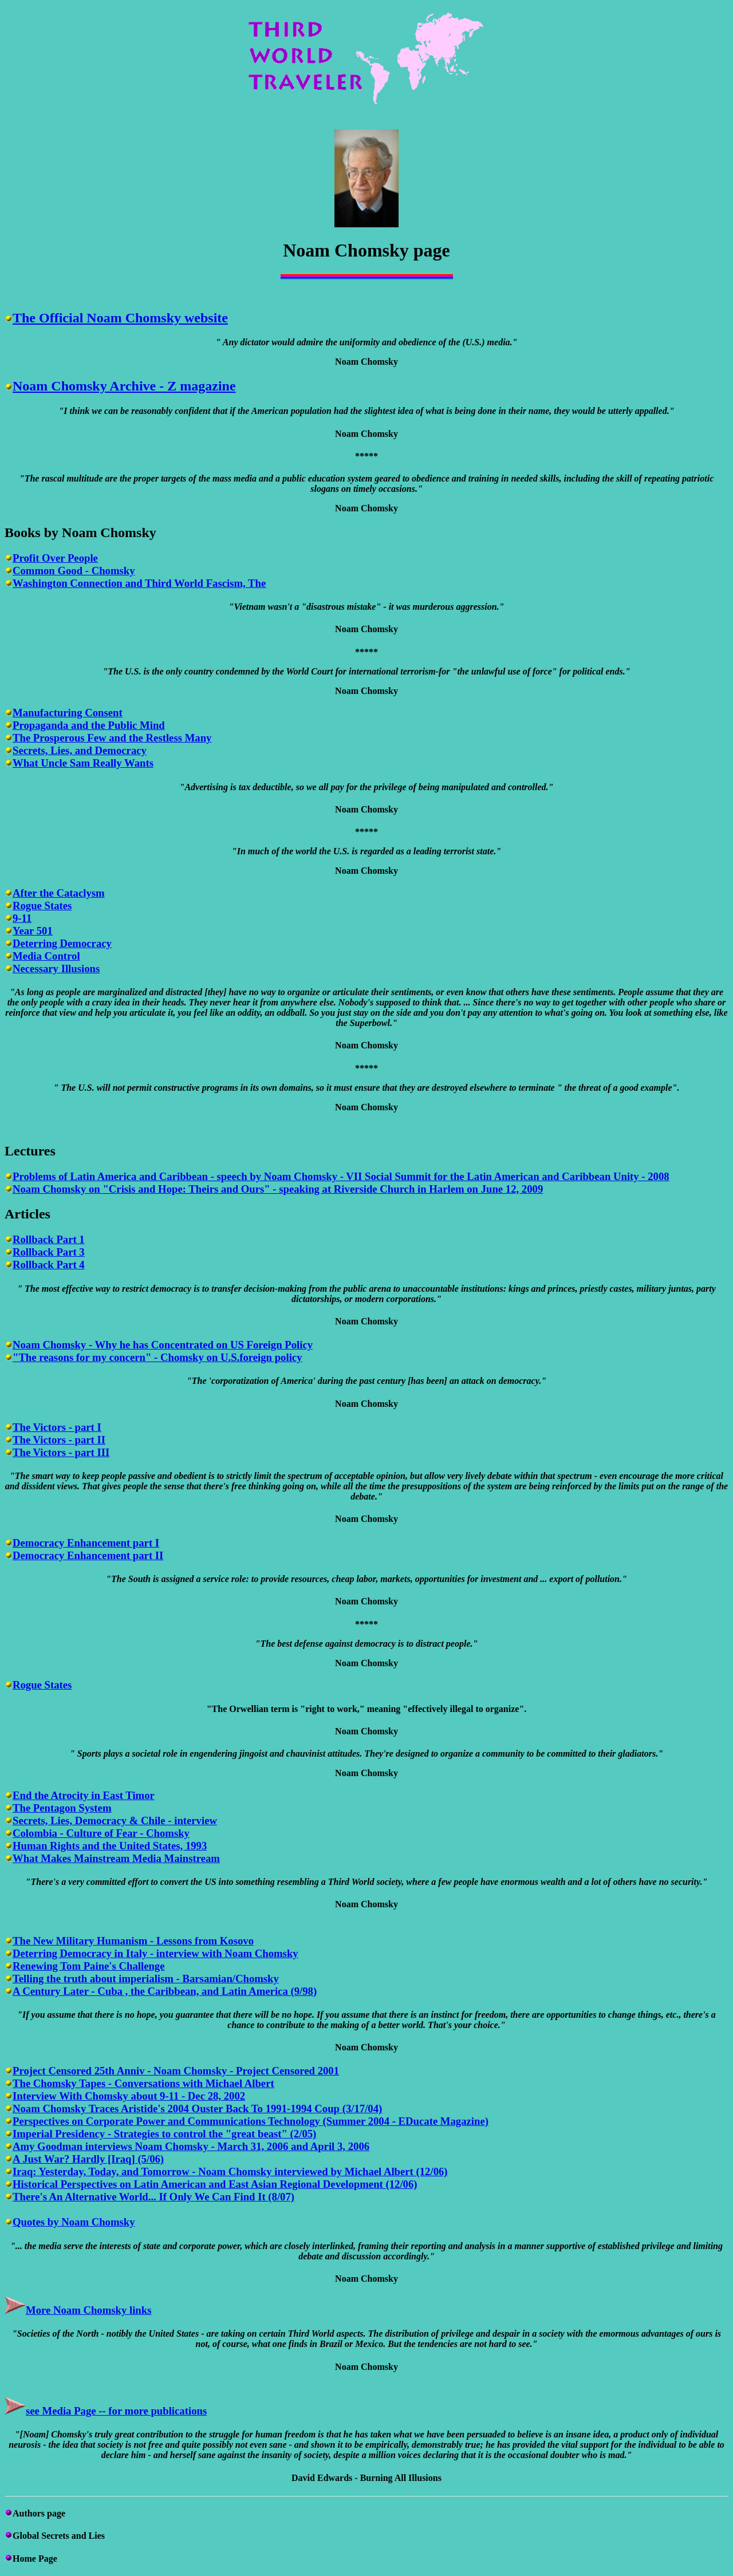 The image size is (733, 2576). I want to click on Rollback Part 1, so click(49, 1239).